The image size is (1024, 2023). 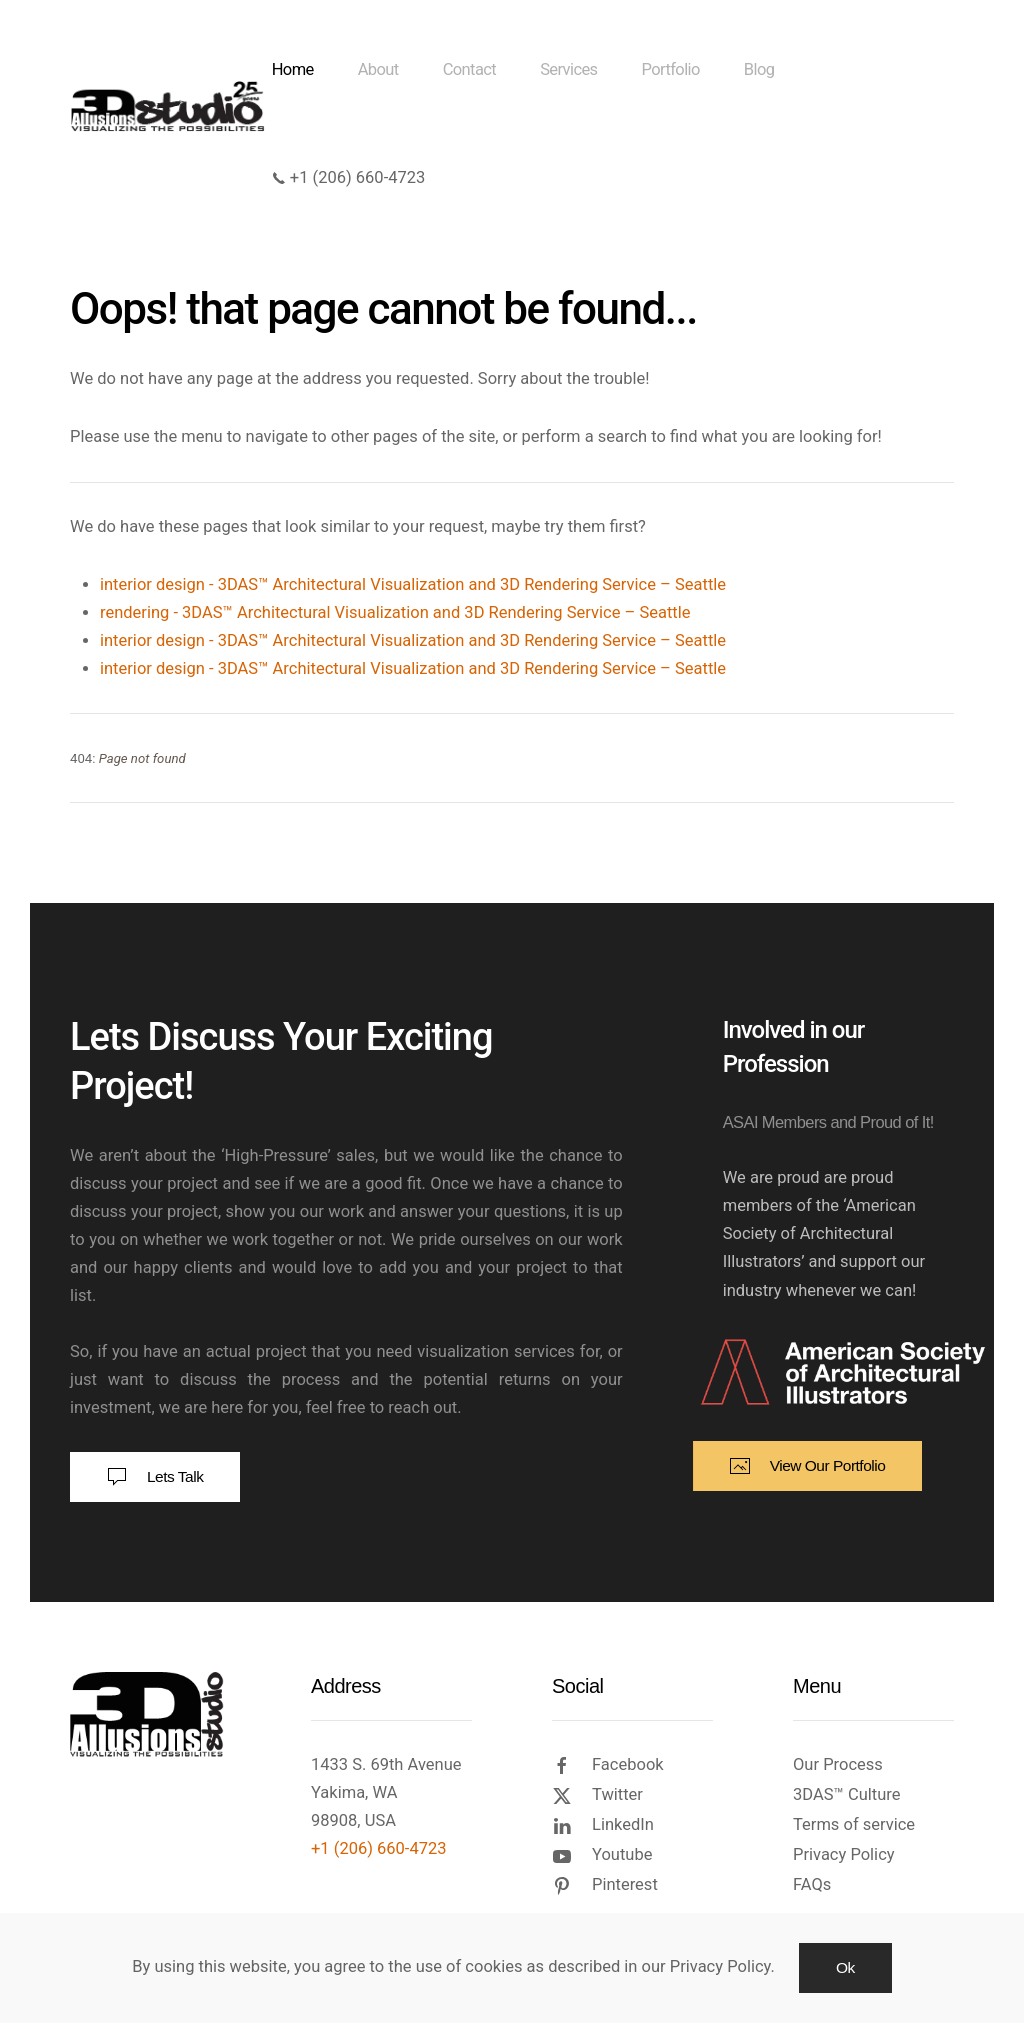 What do you see at coordinates (846, 1794) in the screenshot?
I see `3DAS™ Culture` at bounding box center [846, 1794].